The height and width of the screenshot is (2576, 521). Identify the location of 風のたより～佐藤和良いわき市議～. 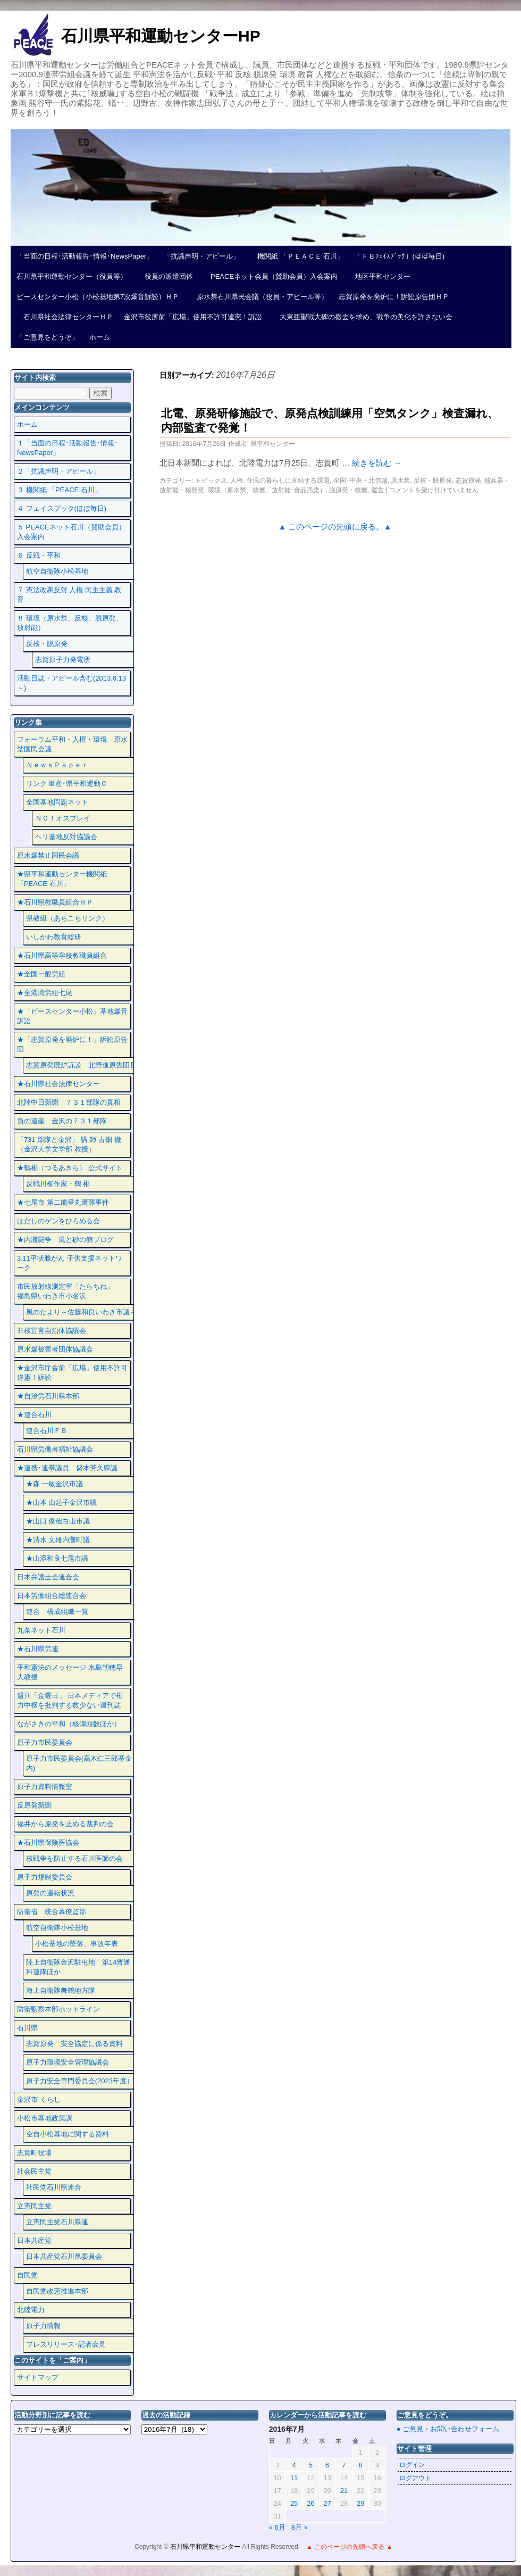
(81, 1312).